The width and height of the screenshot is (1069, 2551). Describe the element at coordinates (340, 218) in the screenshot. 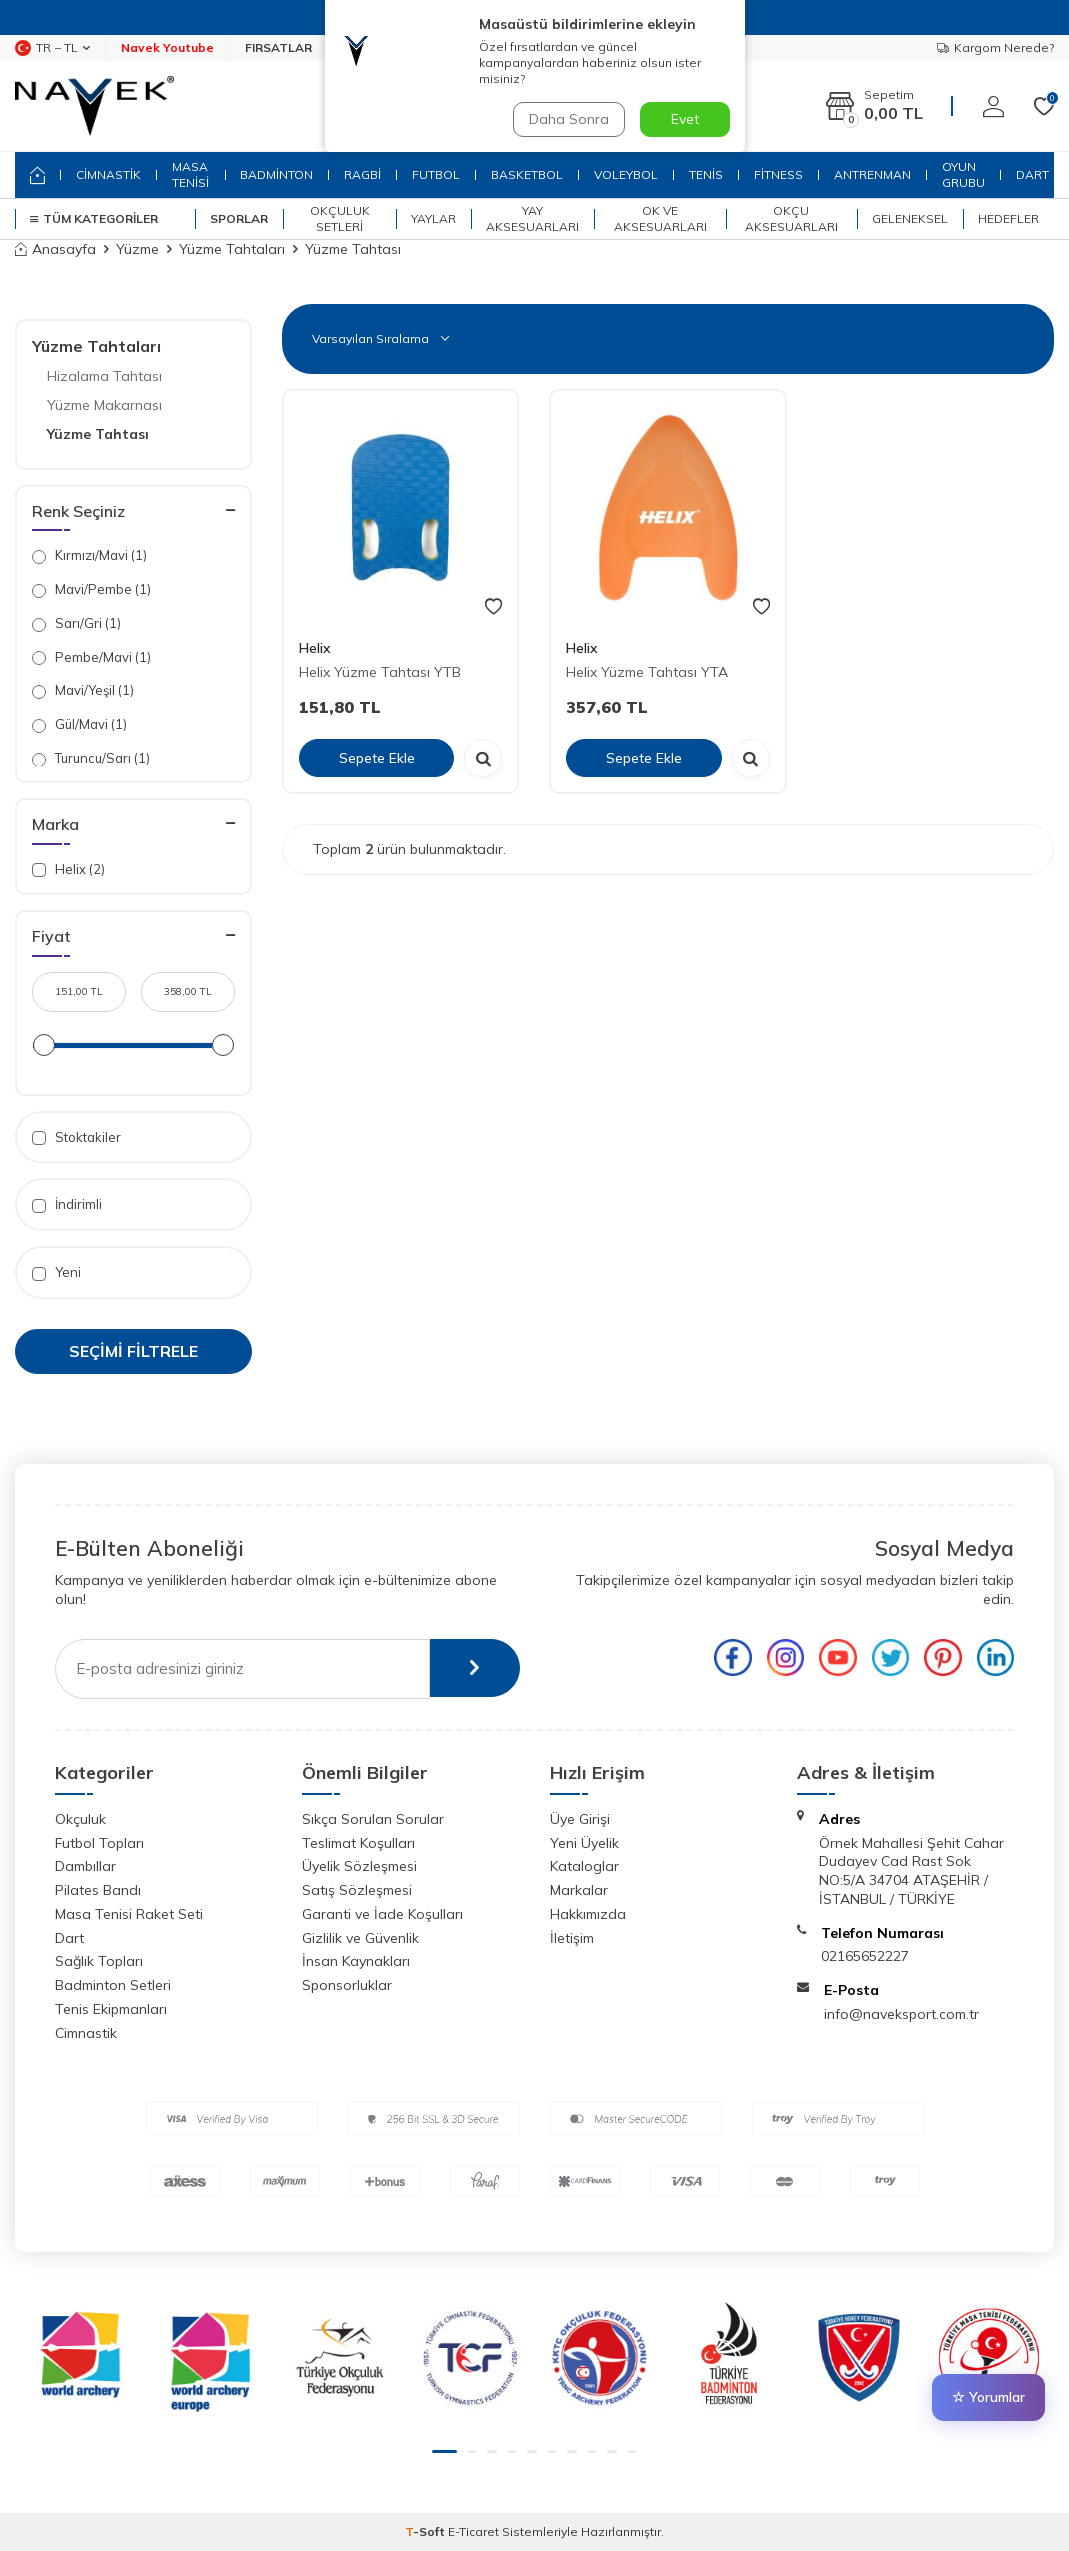

I see `Okçuluk Setleri` at that location.